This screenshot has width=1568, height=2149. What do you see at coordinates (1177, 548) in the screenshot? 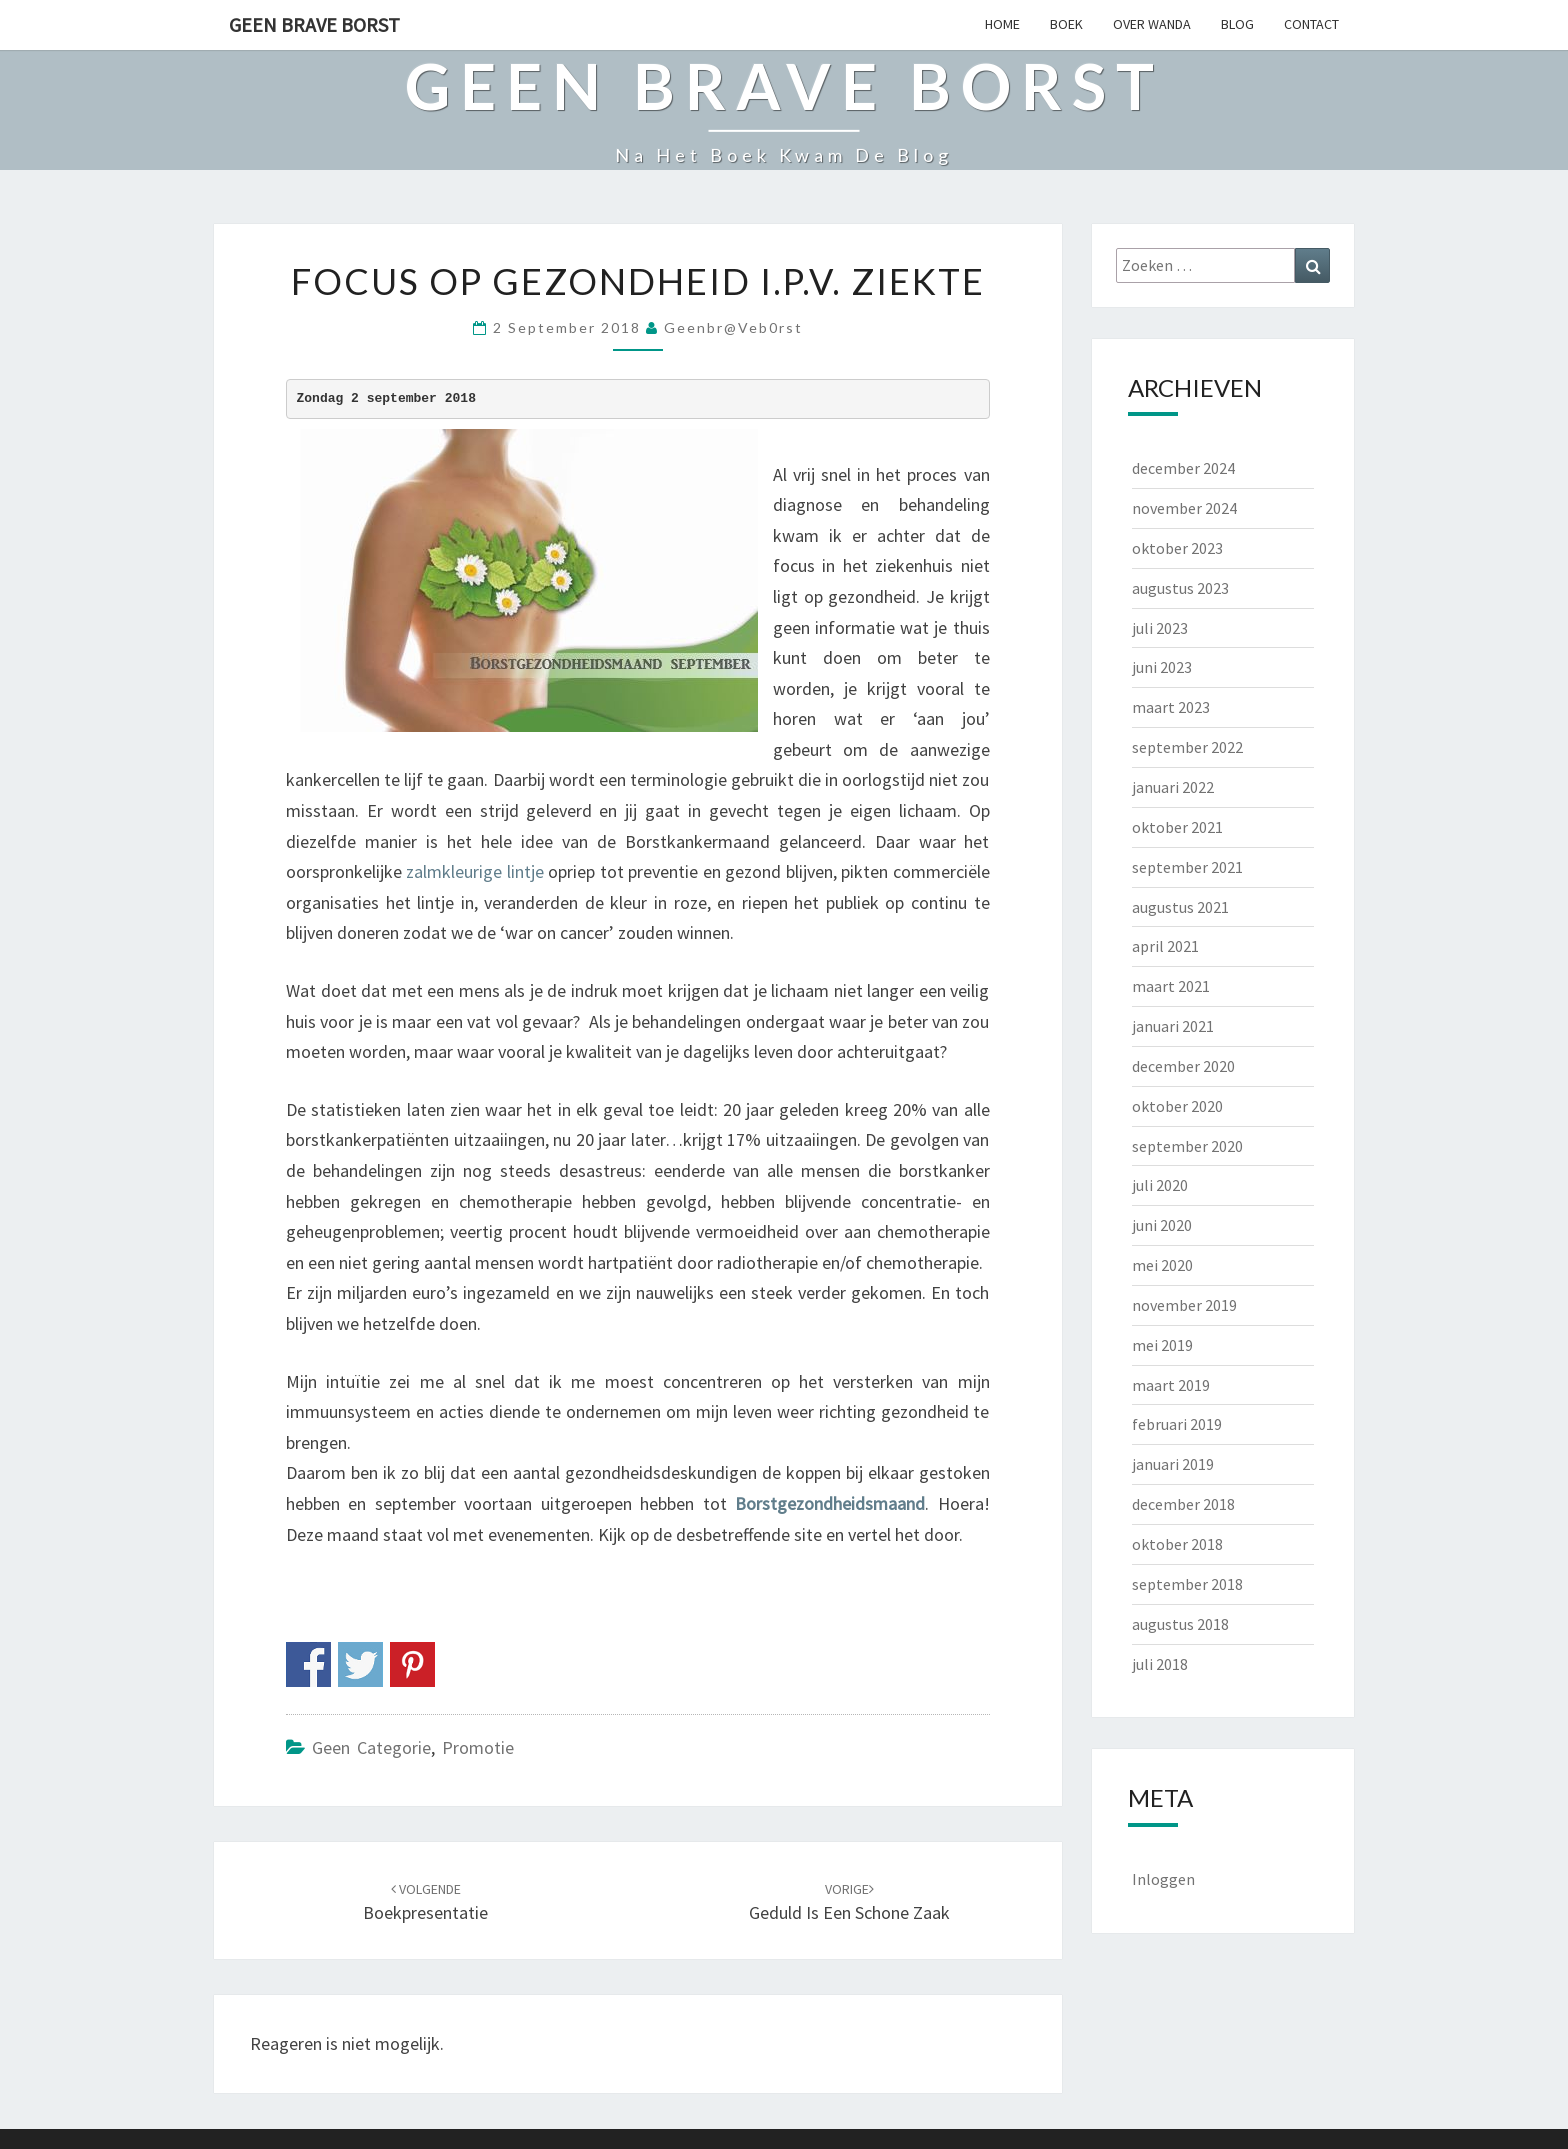
I see `oktober 2023` at bounding box center [1177, 548].